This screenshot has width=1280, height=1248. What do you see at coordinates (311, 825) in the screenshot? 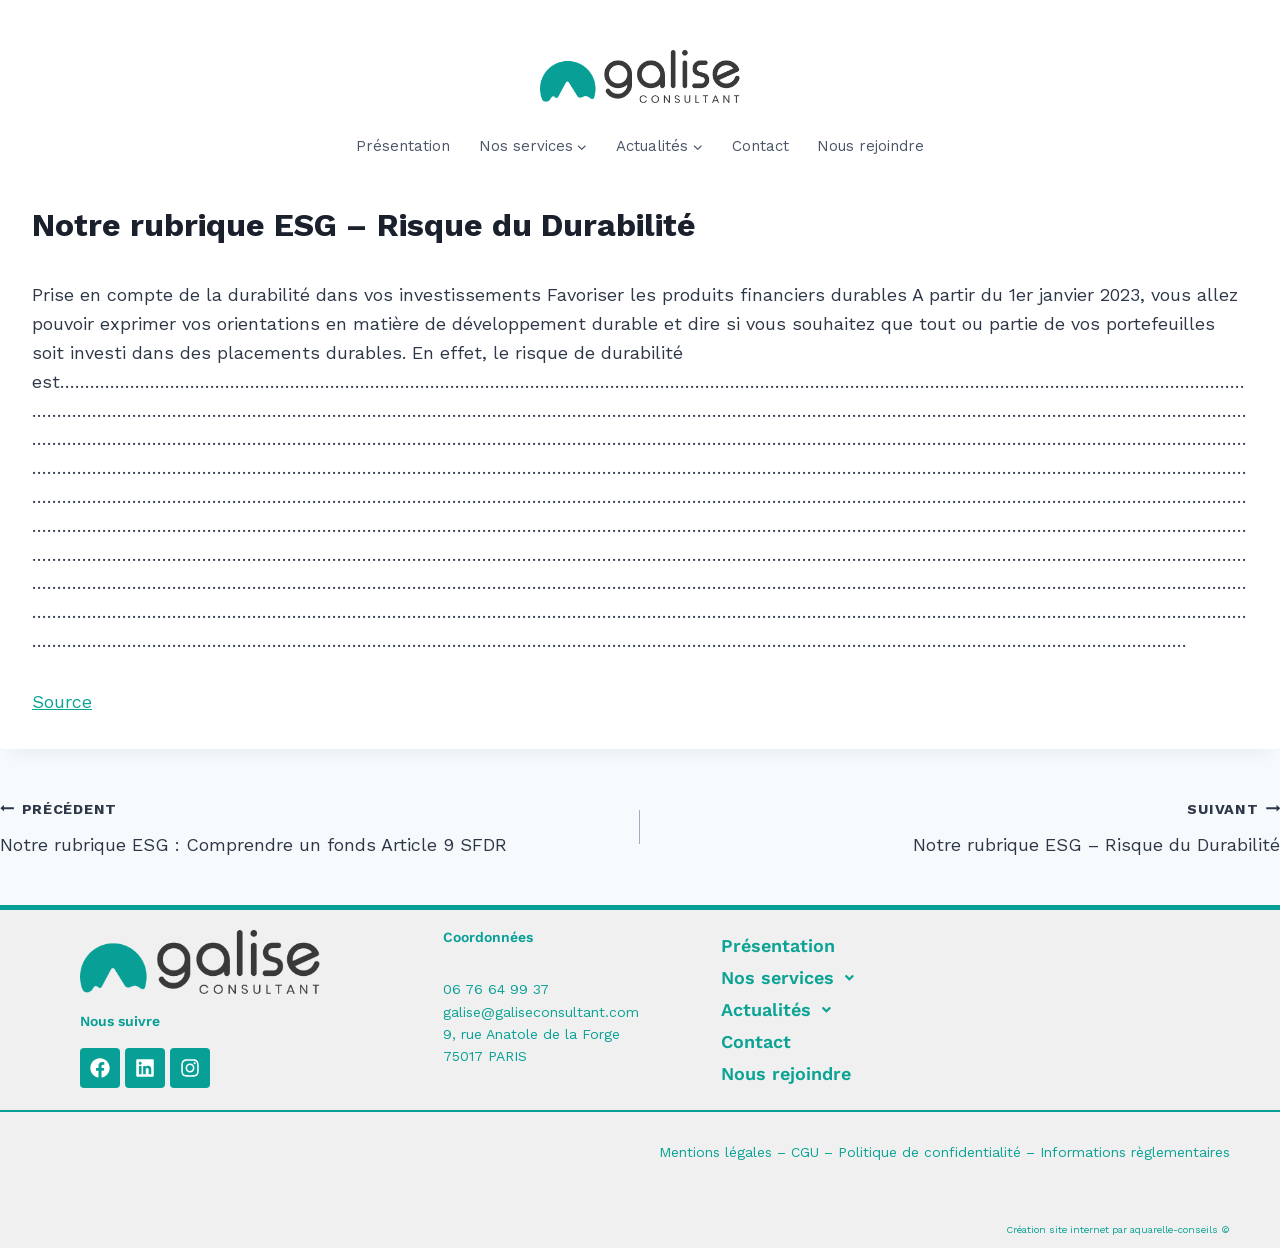
I see `Notre rubrique ESG : Comprendre un fonds Article 9 SFDR` at bounding box center [311, 825].